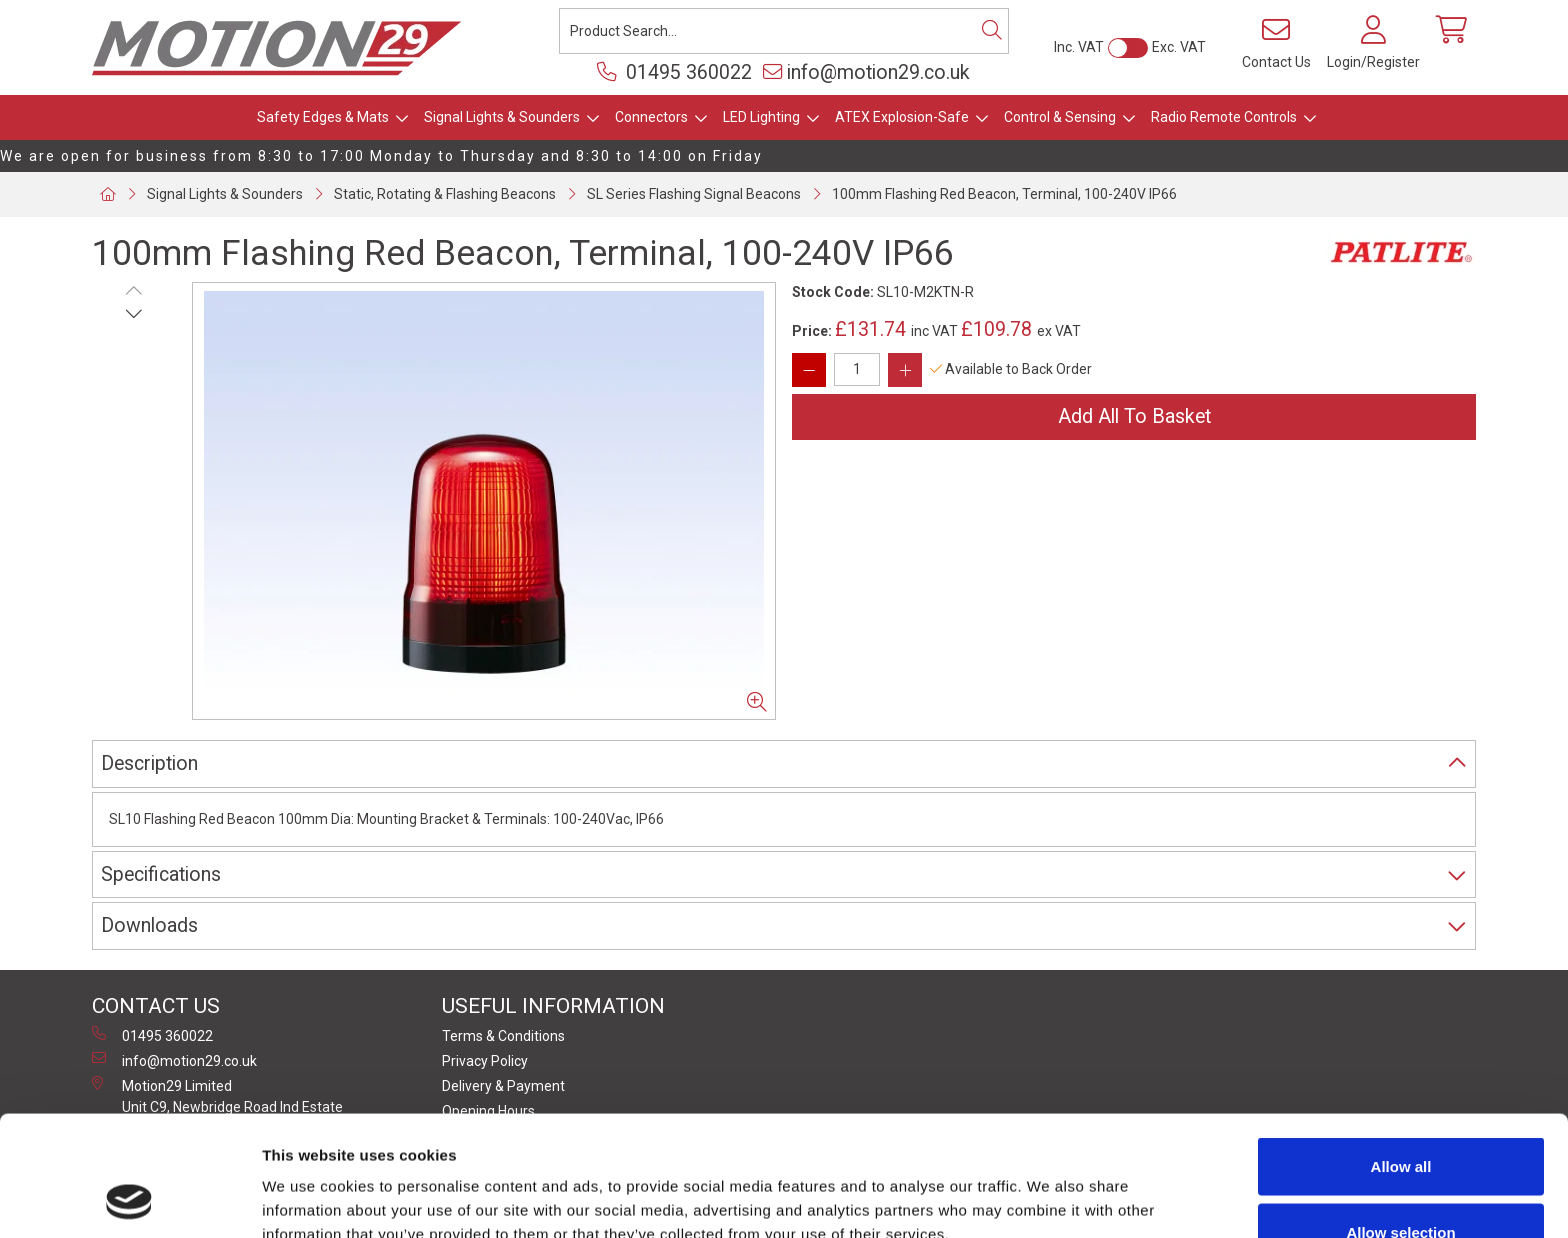 Image resolution: width=1568 pixels, height=1238 pixels. What do you see at coordinates (161, 874) in the screenshot?
I see `Specifications` at bounding box center [161, 874].